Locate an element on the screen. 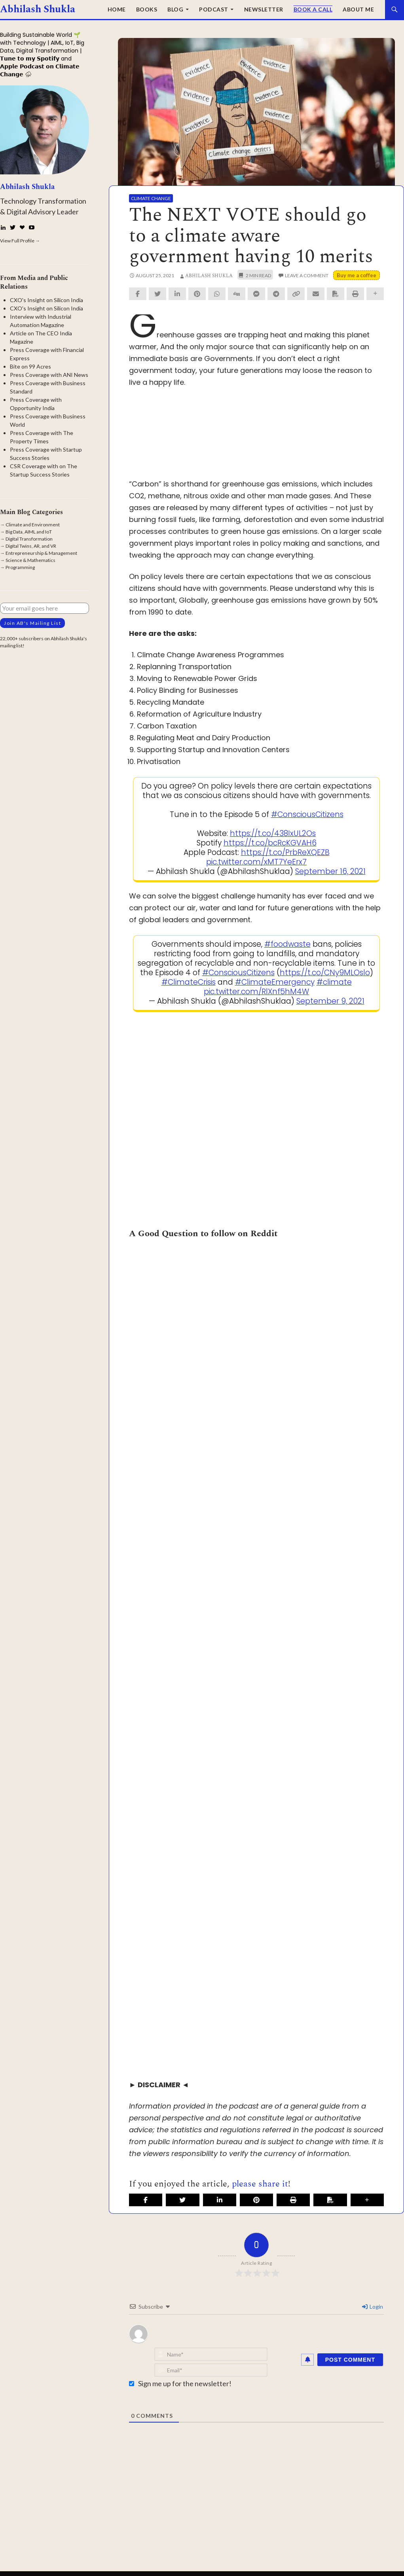 This screenshot has width=404, height=2576. #ConsciousCitizens is located at coordinates (307, 814).